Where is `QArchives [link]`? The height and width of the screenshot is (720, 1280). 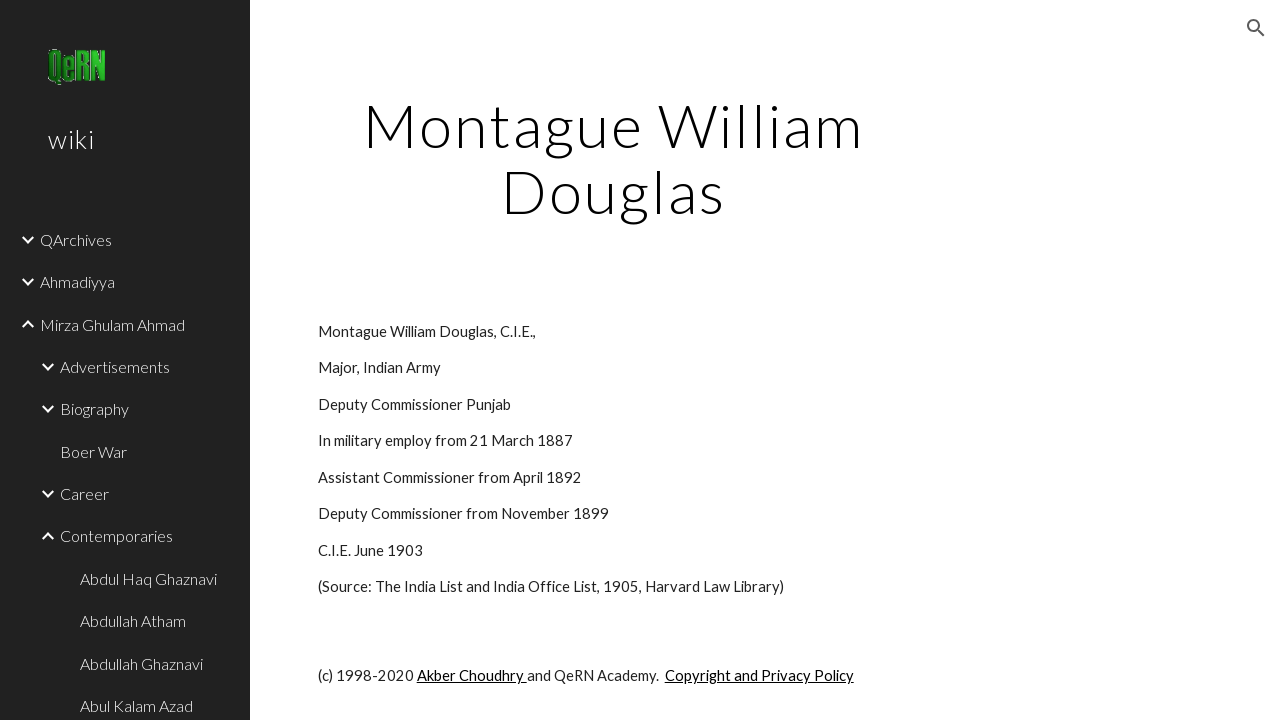 QArchives [link] is located at coordinates (76, 239).